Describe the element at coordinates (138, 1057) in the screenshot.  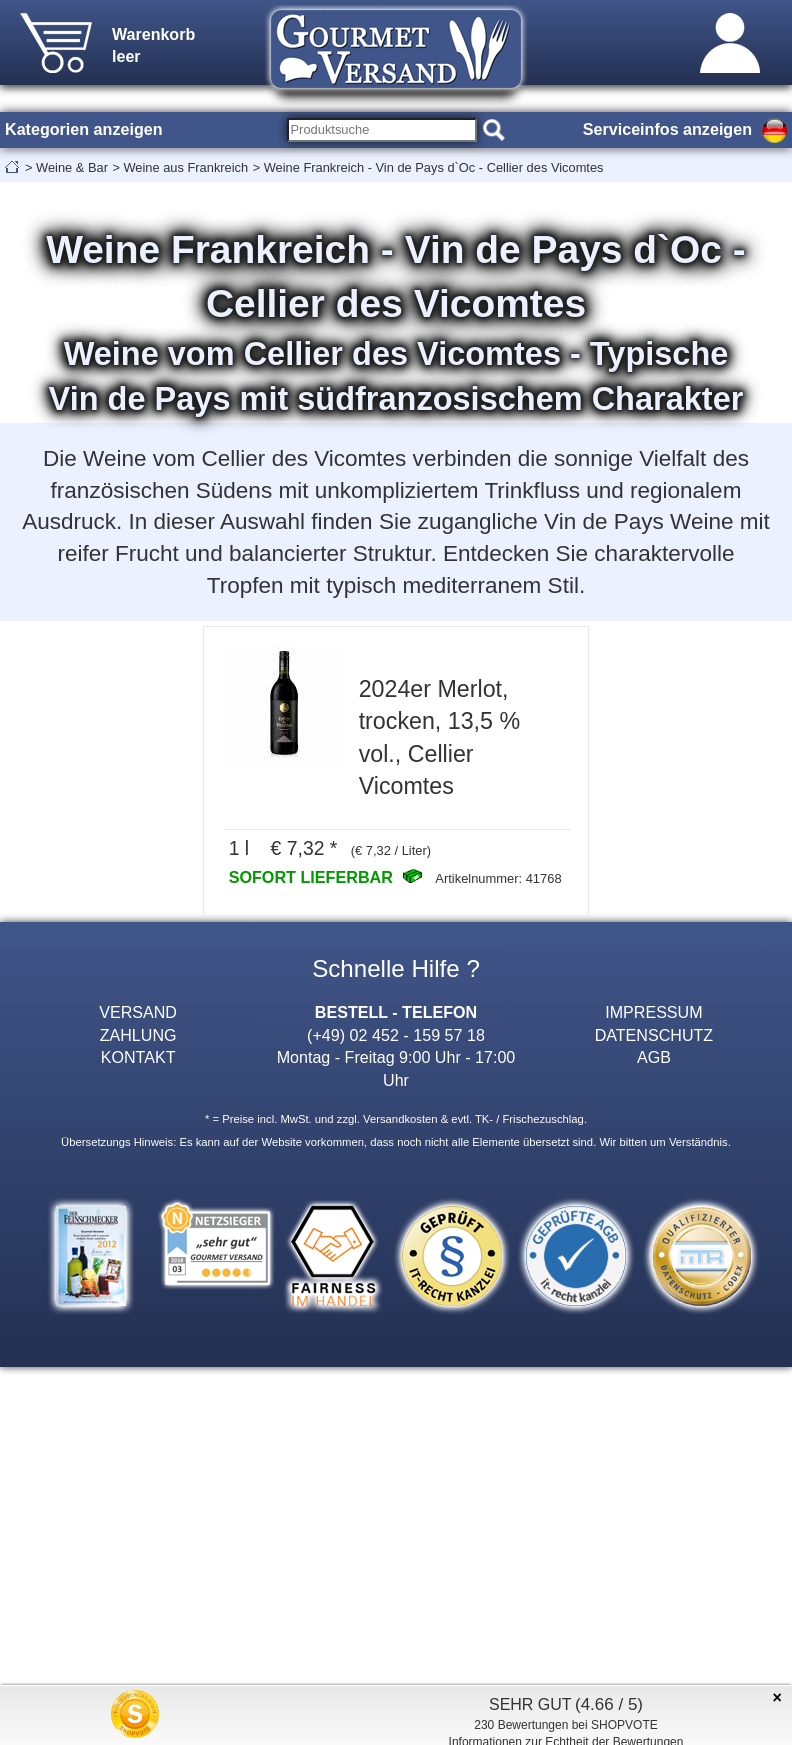
I see `KONTAKT` at that location.